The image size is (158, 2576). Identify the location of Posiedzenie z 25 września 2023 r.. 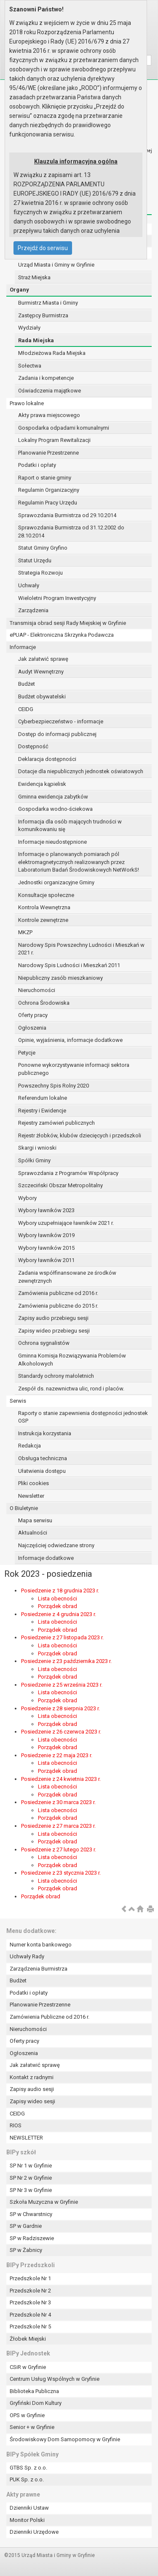
(61, 1685).